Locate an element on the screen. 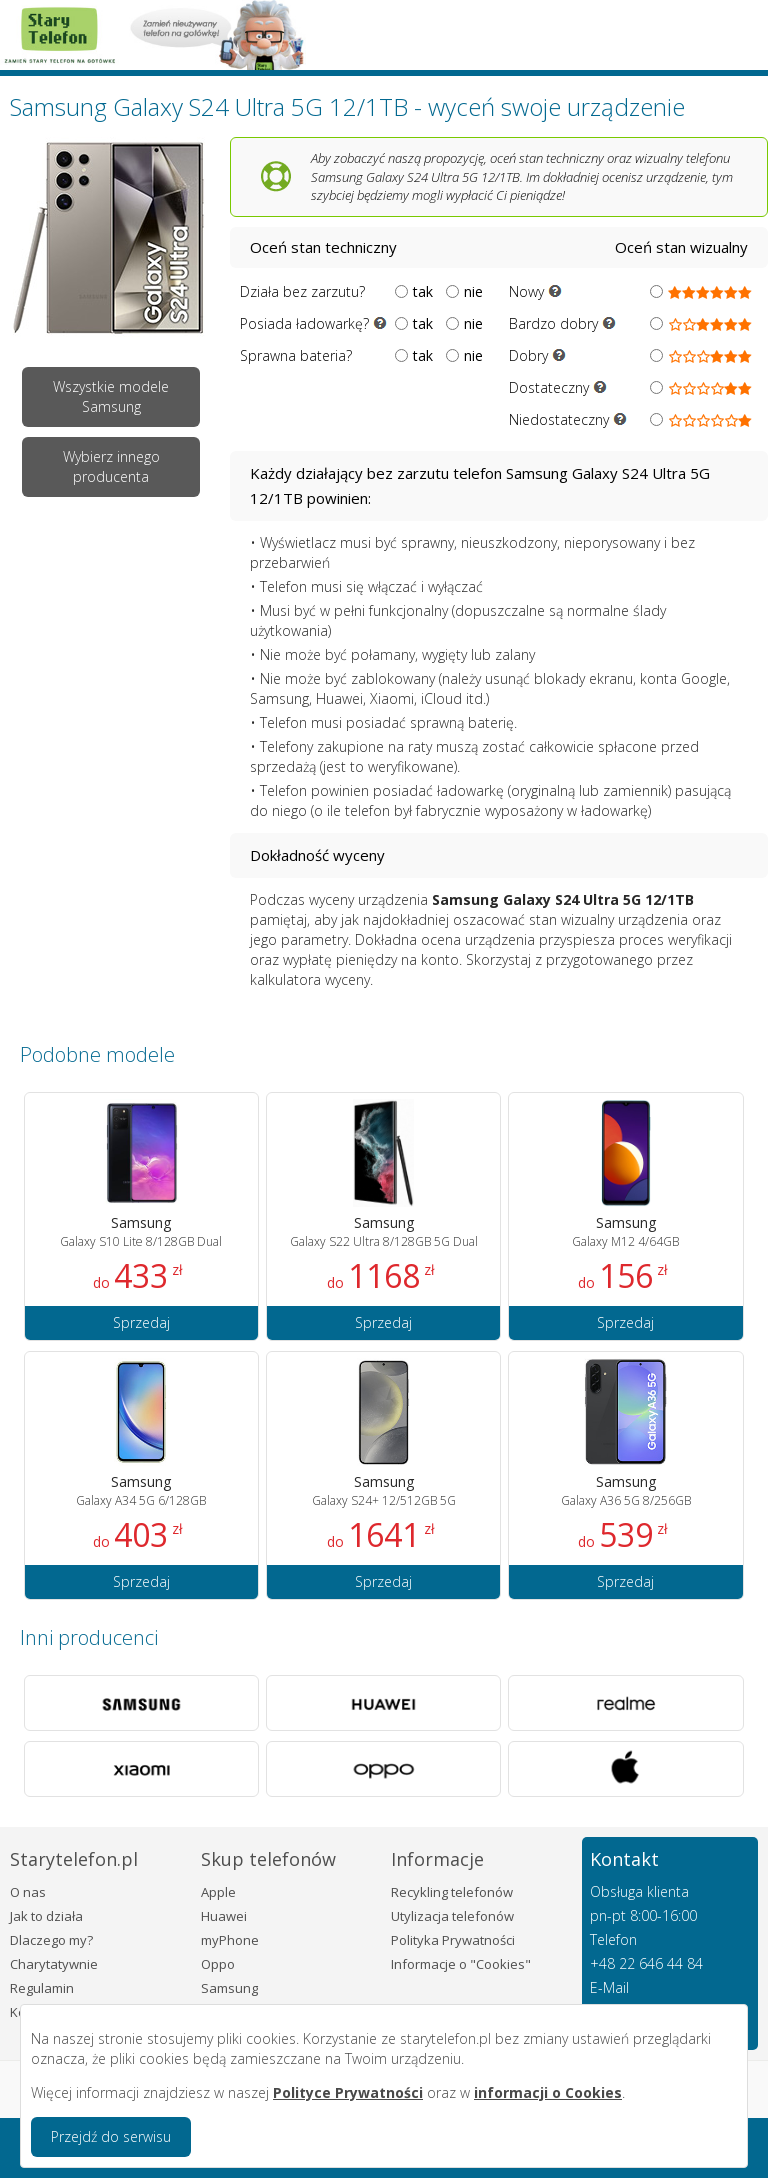 This screenshot has height=2178, width=768. Regulamin is located at coordinates (42, 1988).